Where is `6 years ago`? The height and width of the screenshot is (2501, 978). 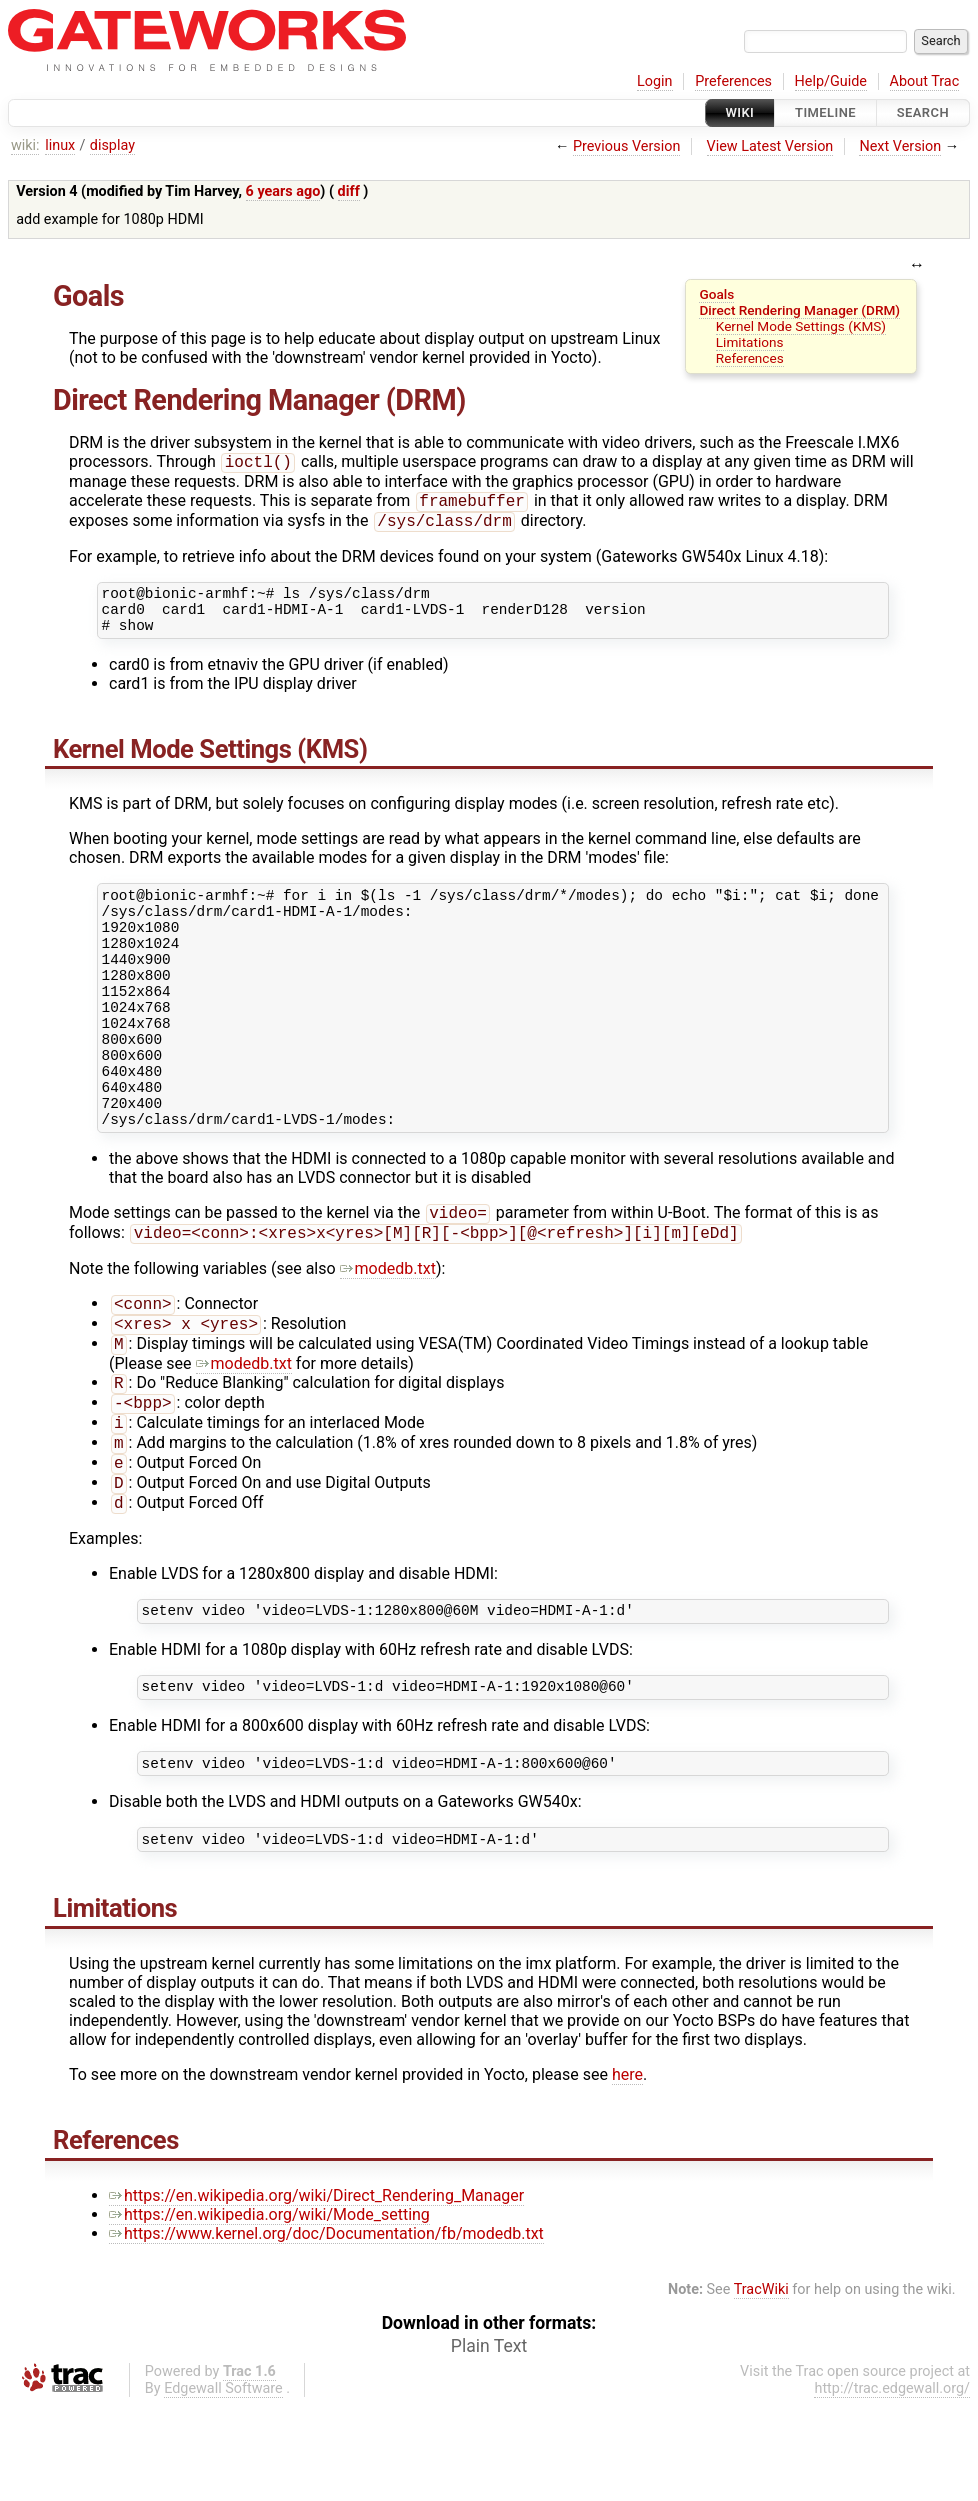
6 years ago is located at coordinates (283, 191).